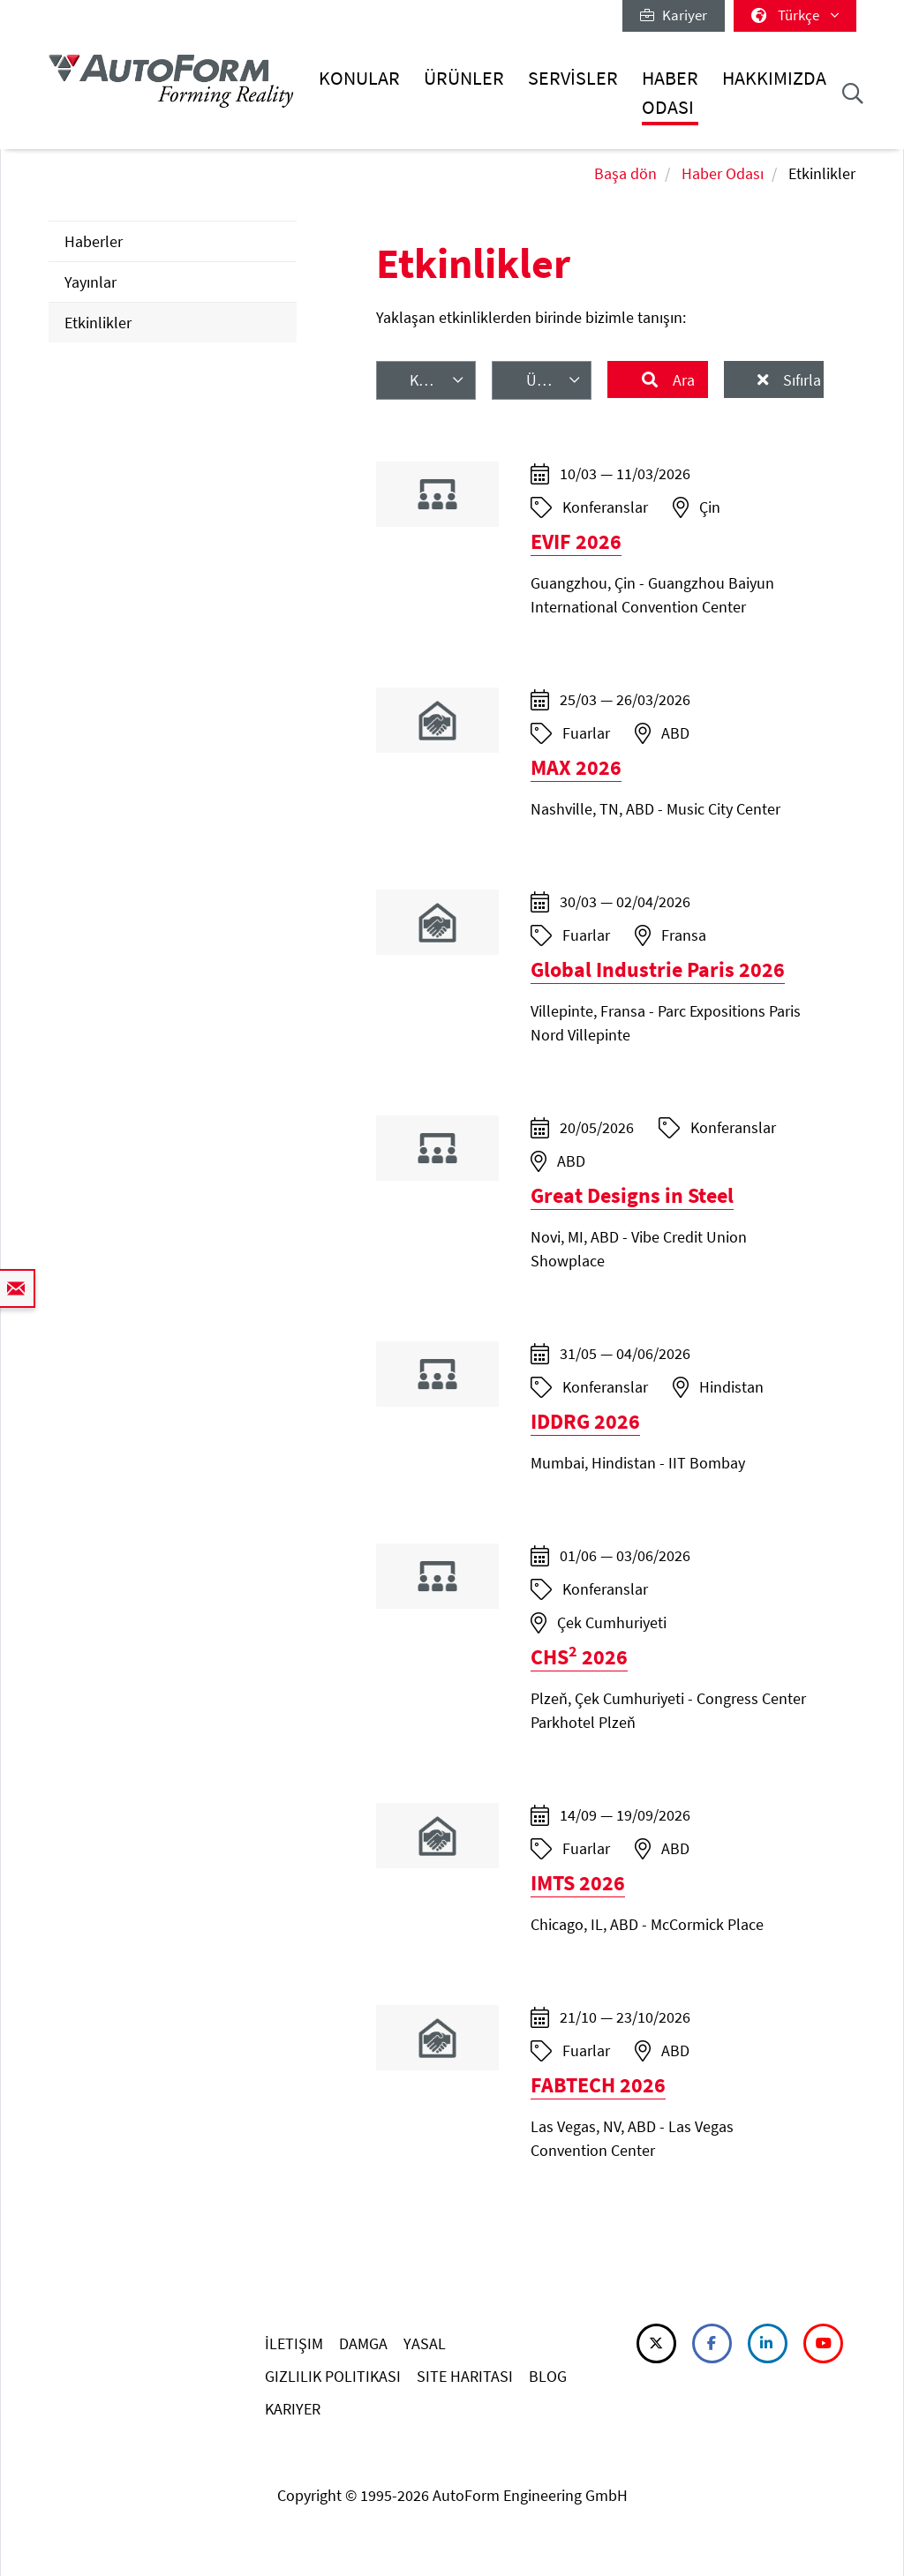 The height and width of the screenshot is (2576, 904). Describe the element at coordinates (359, 78) in the screenshot. I see `Konular` at that location.